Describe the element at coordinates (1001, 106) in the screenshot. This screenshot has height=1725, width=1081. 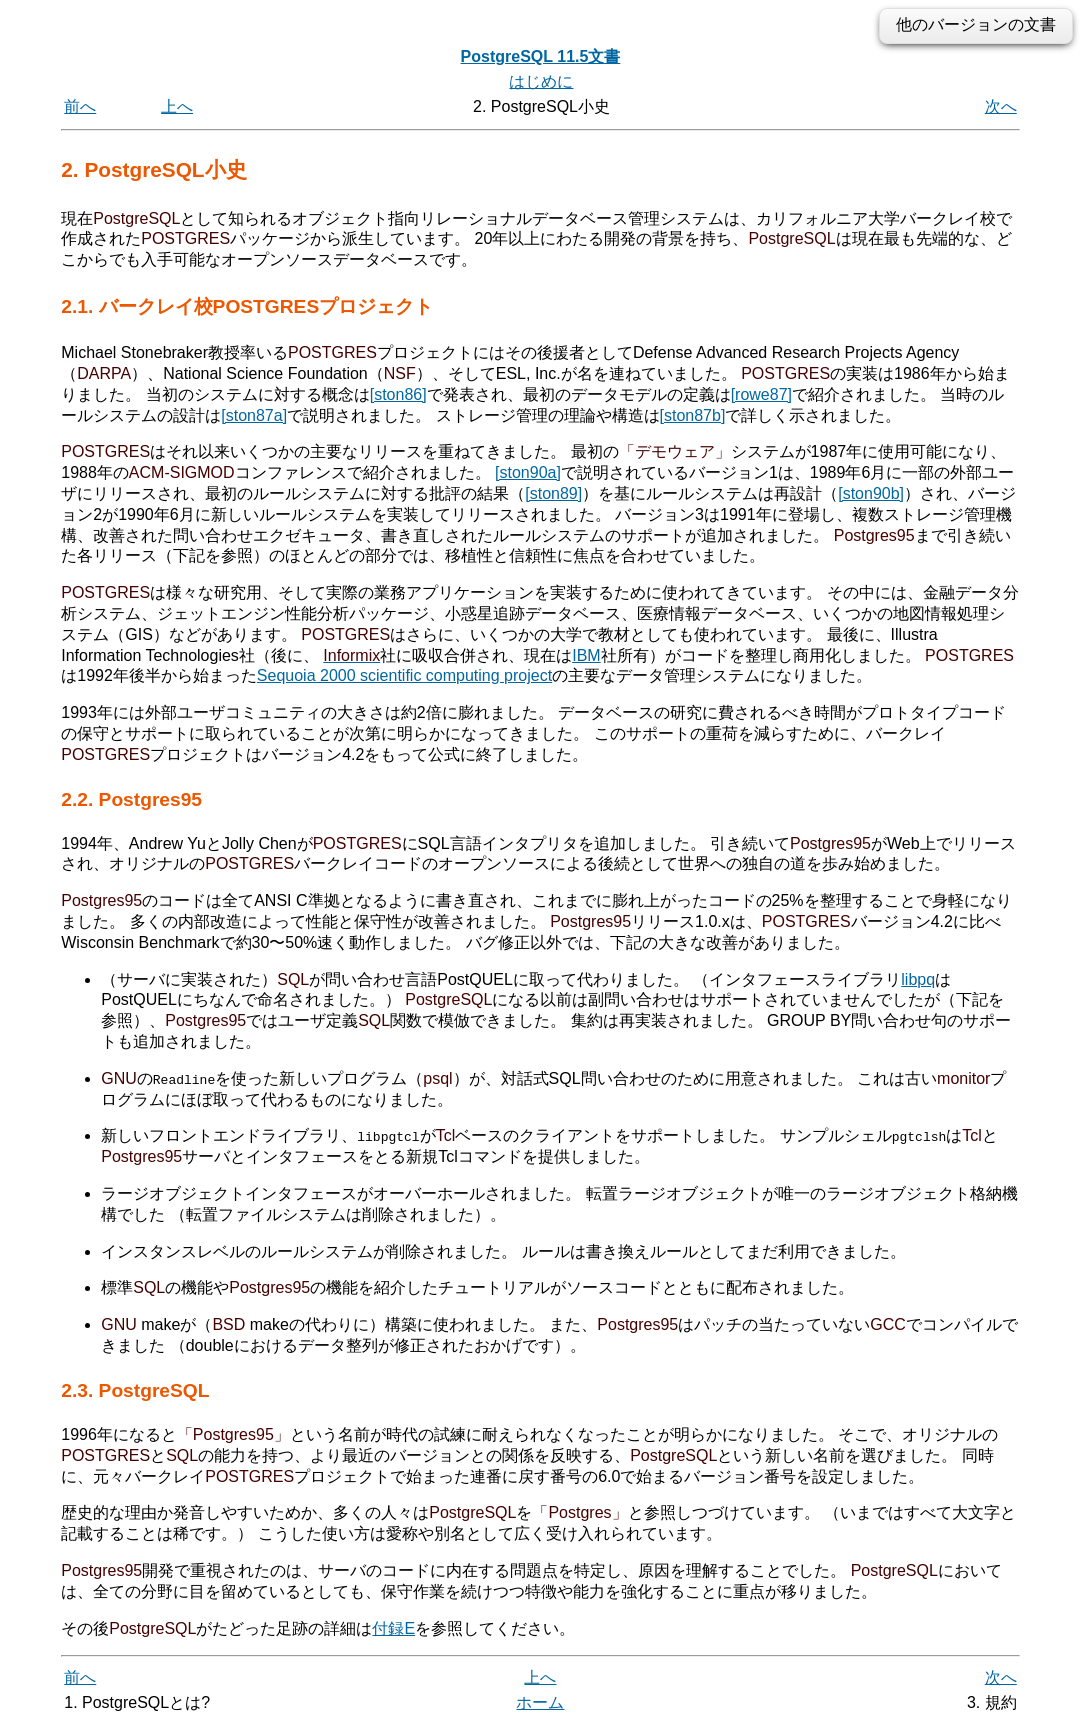
I see `次へ` at that location.